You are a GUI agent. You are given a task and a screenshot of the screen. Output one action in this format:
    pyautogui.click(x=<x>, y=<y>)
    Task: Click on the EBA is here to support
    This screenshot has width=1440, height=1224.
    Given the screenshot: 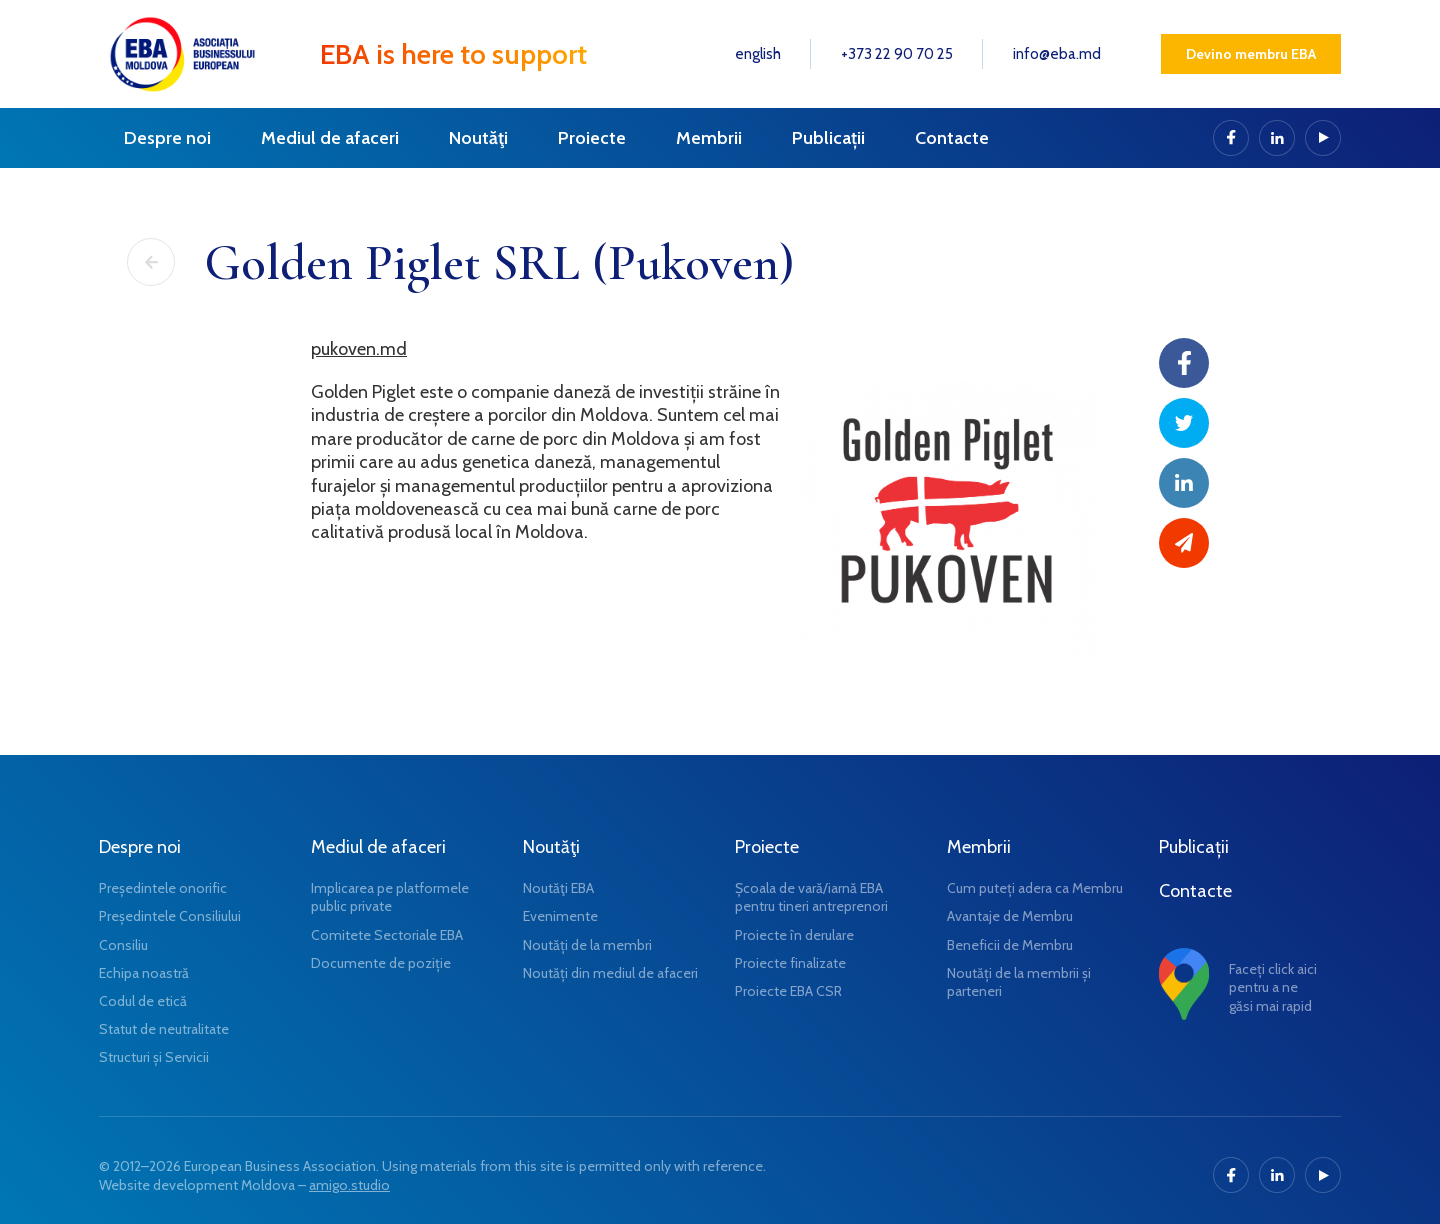 What is the action you would take?
    pyautogui.click(x=453, y=54)
    